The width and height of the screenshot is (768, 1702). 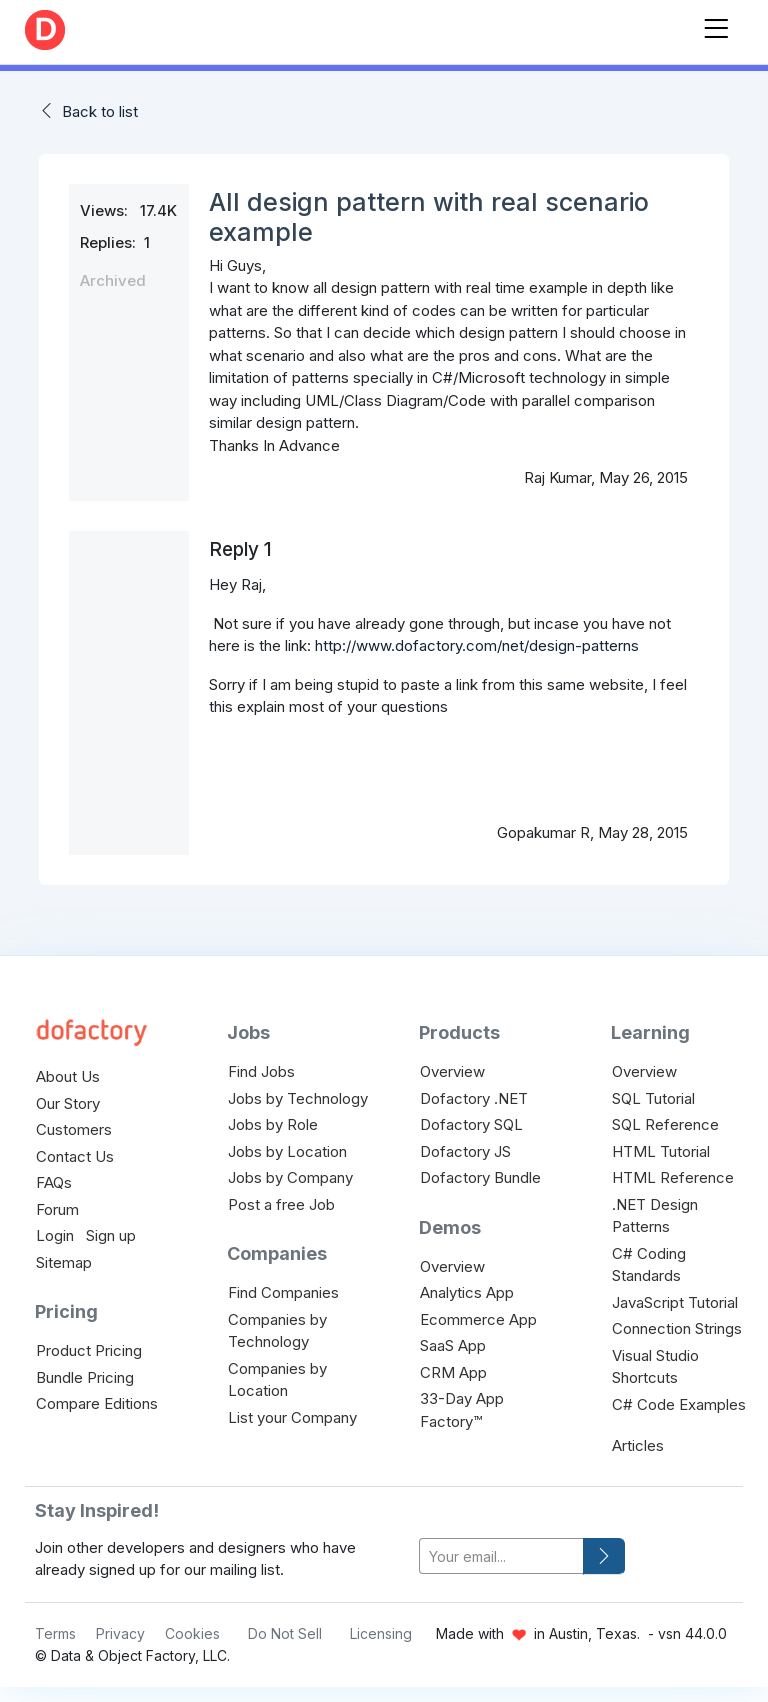 What do you see at coordinates (54, 1182) in the screenshot?
I see `FAQs` at bounding box center [54, 1182].